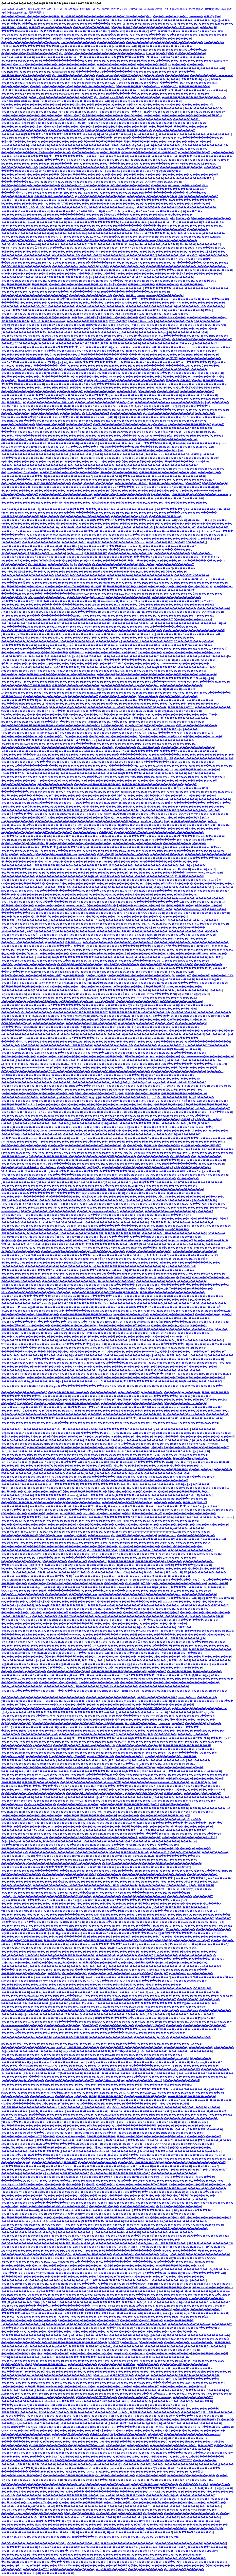 The height and width of the screenshot is (2576, 236). I want to click on �ž��Ȱ���Ƶ��Ʒ, so click(15, 1498).